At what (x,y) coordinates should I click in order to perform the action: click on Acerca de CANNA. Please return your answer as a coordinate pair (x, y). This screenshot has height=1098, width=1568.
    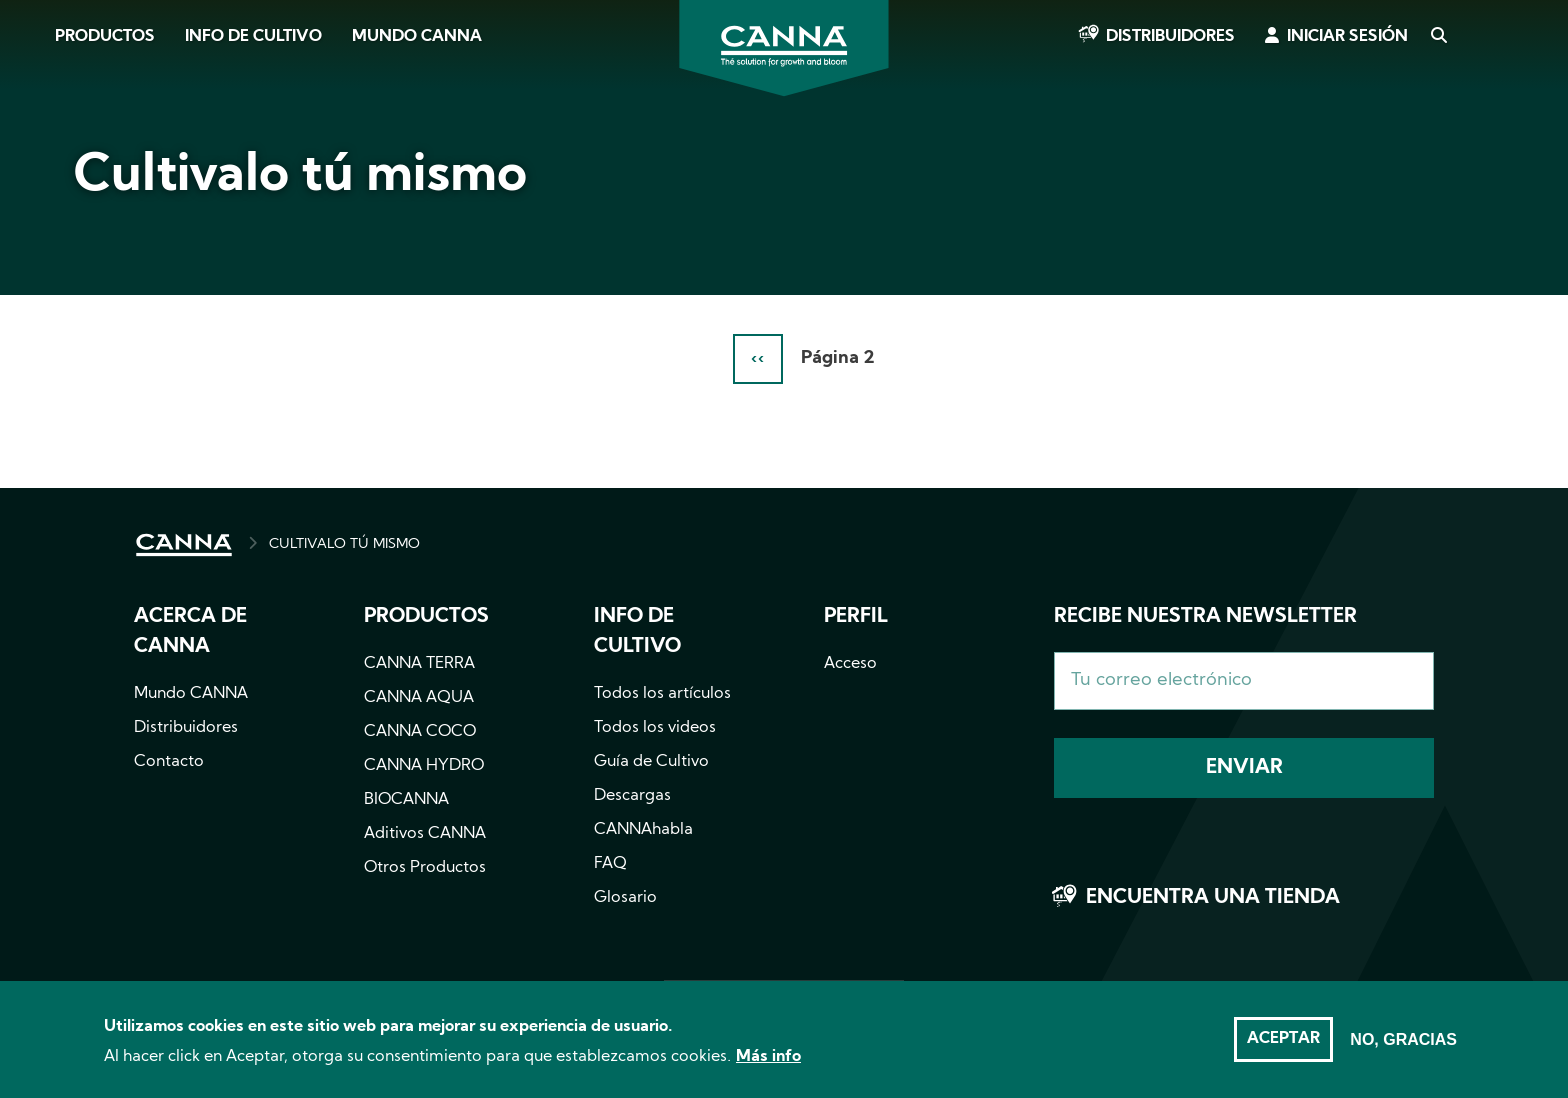
    Looking at the image, I should click on (190, 632).